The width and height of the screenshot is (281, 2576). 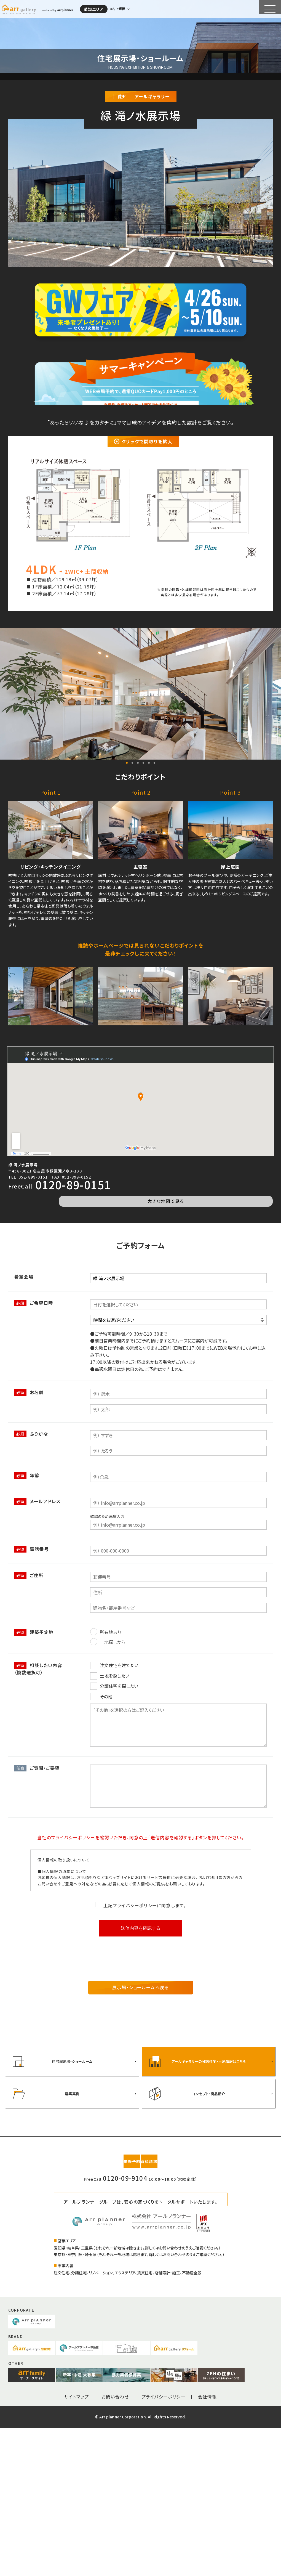 What do you see at coordinates (143, 938) in the screenshot?
I see `4 [tab]` at bounding box center [143, 938].